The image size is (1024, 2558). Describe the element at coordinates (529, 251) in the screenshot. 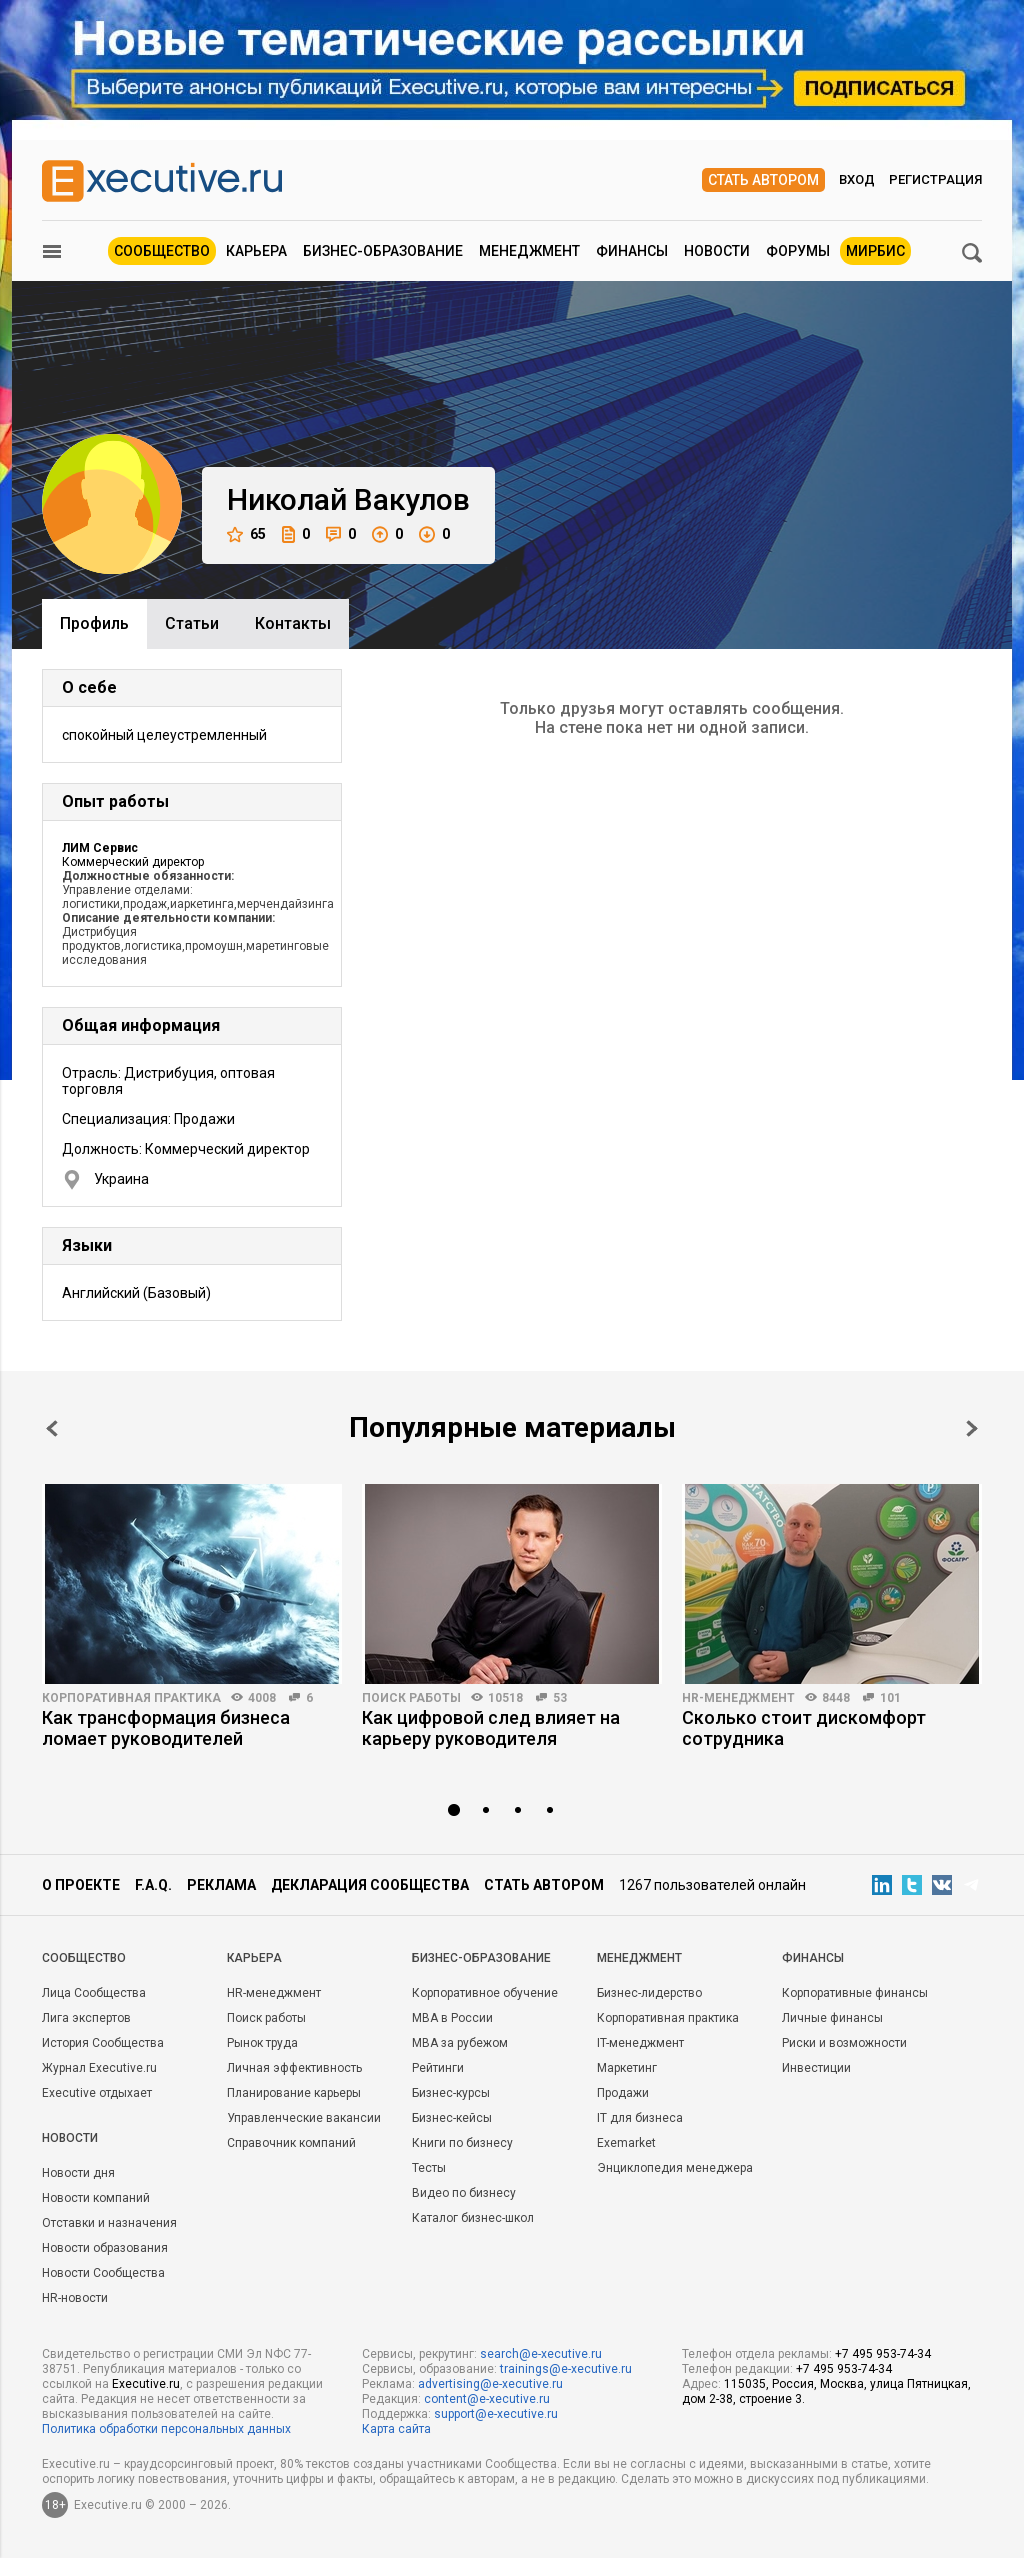

I see `Менеджмент` at that location.